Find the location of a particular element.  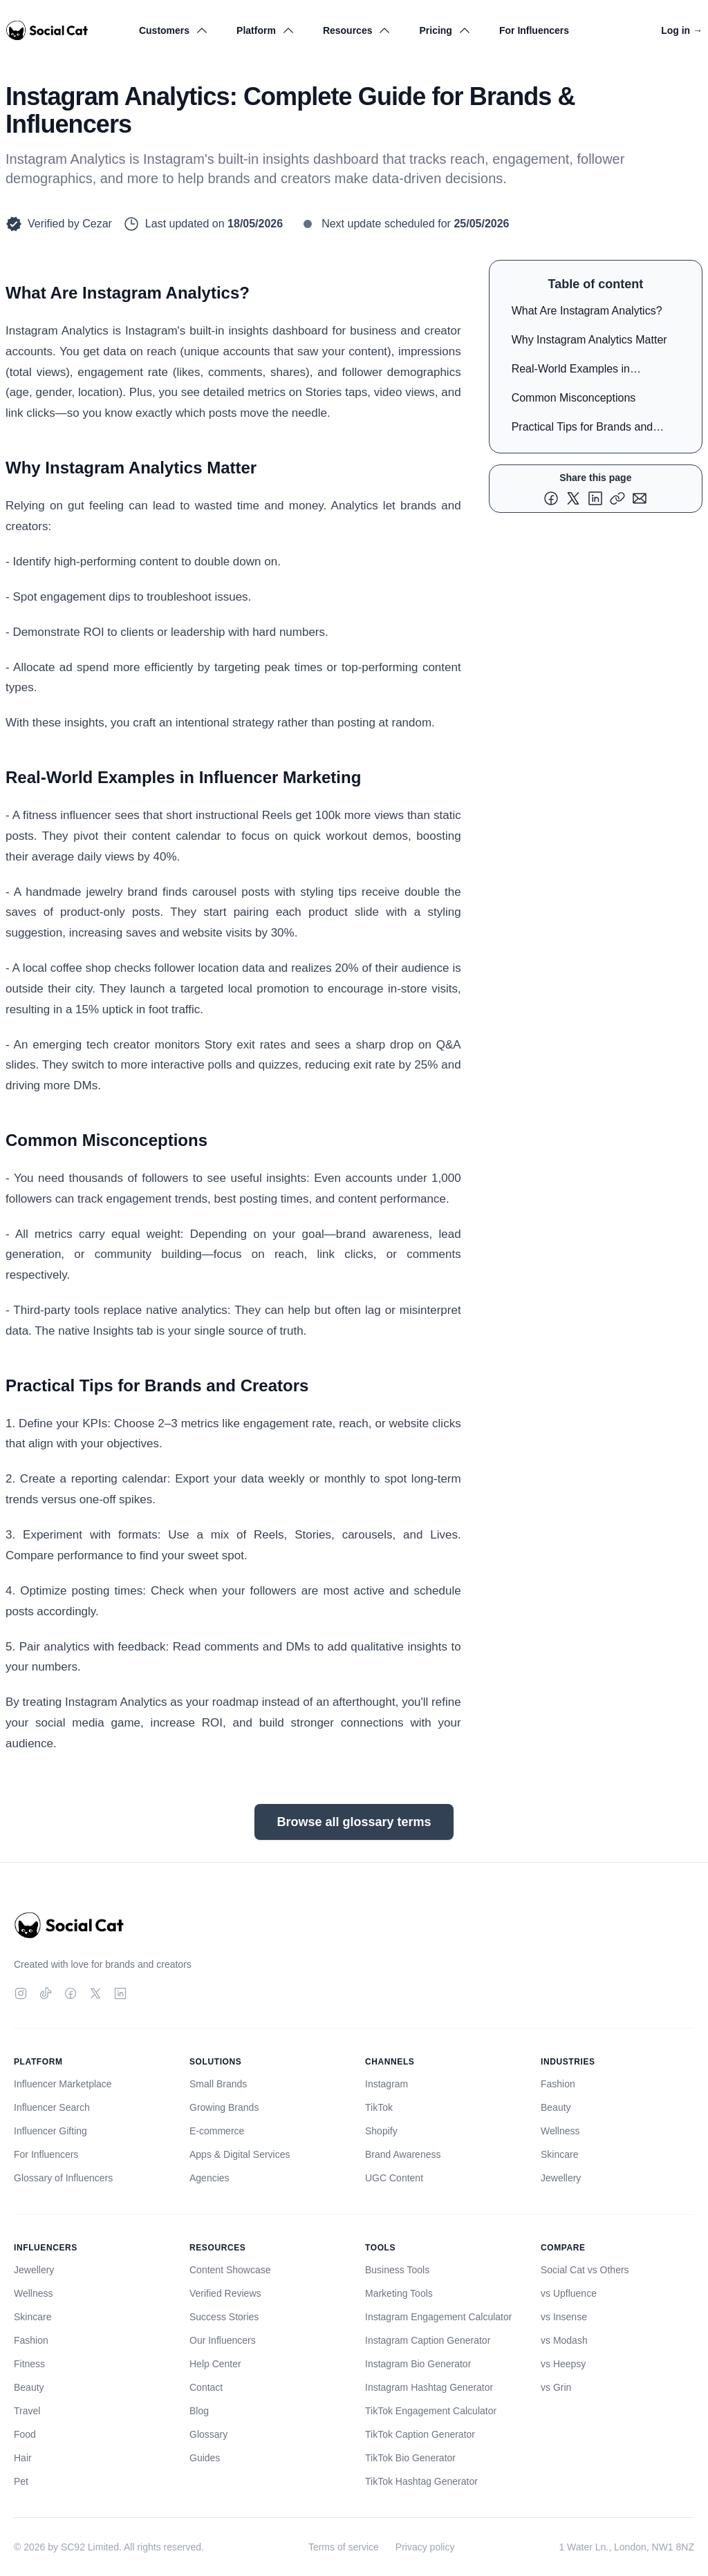

Food is located at coordinates (25, 2434).